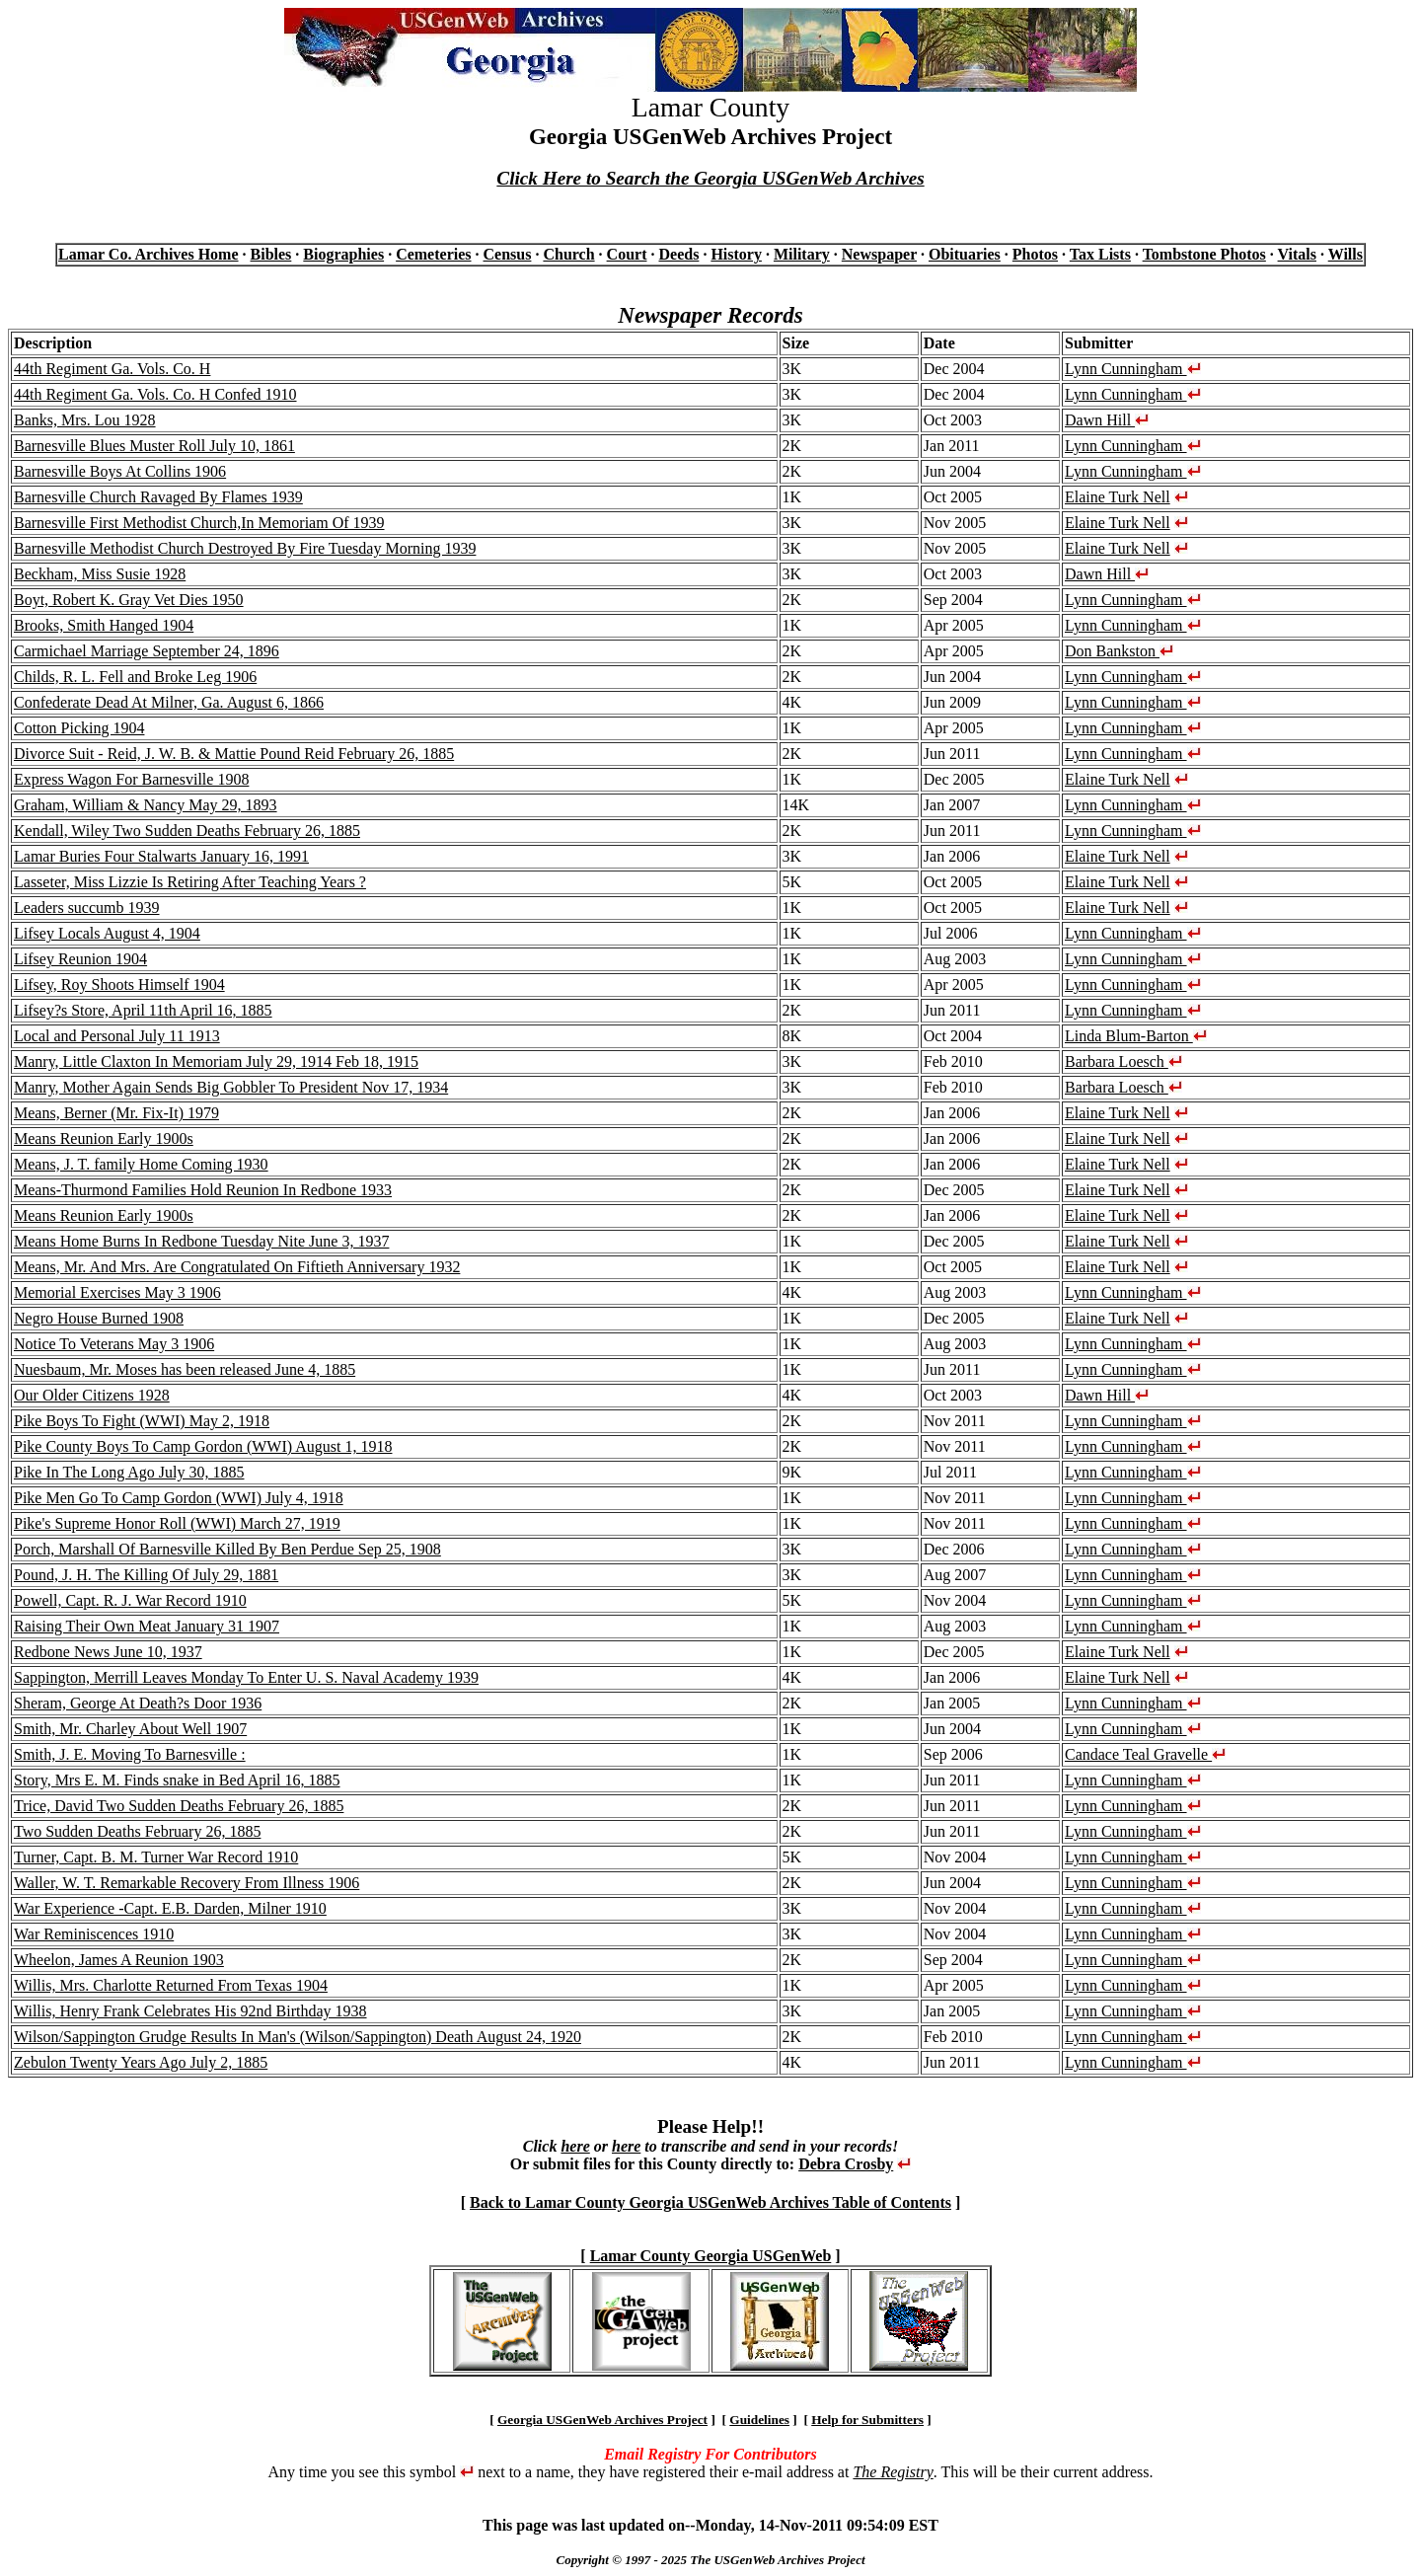 This screenshot has height=2576, width=1421. Describe the element at coordinates (80, 958) in the screenshot. I see `Lifsey Reunion 1904` at that location.